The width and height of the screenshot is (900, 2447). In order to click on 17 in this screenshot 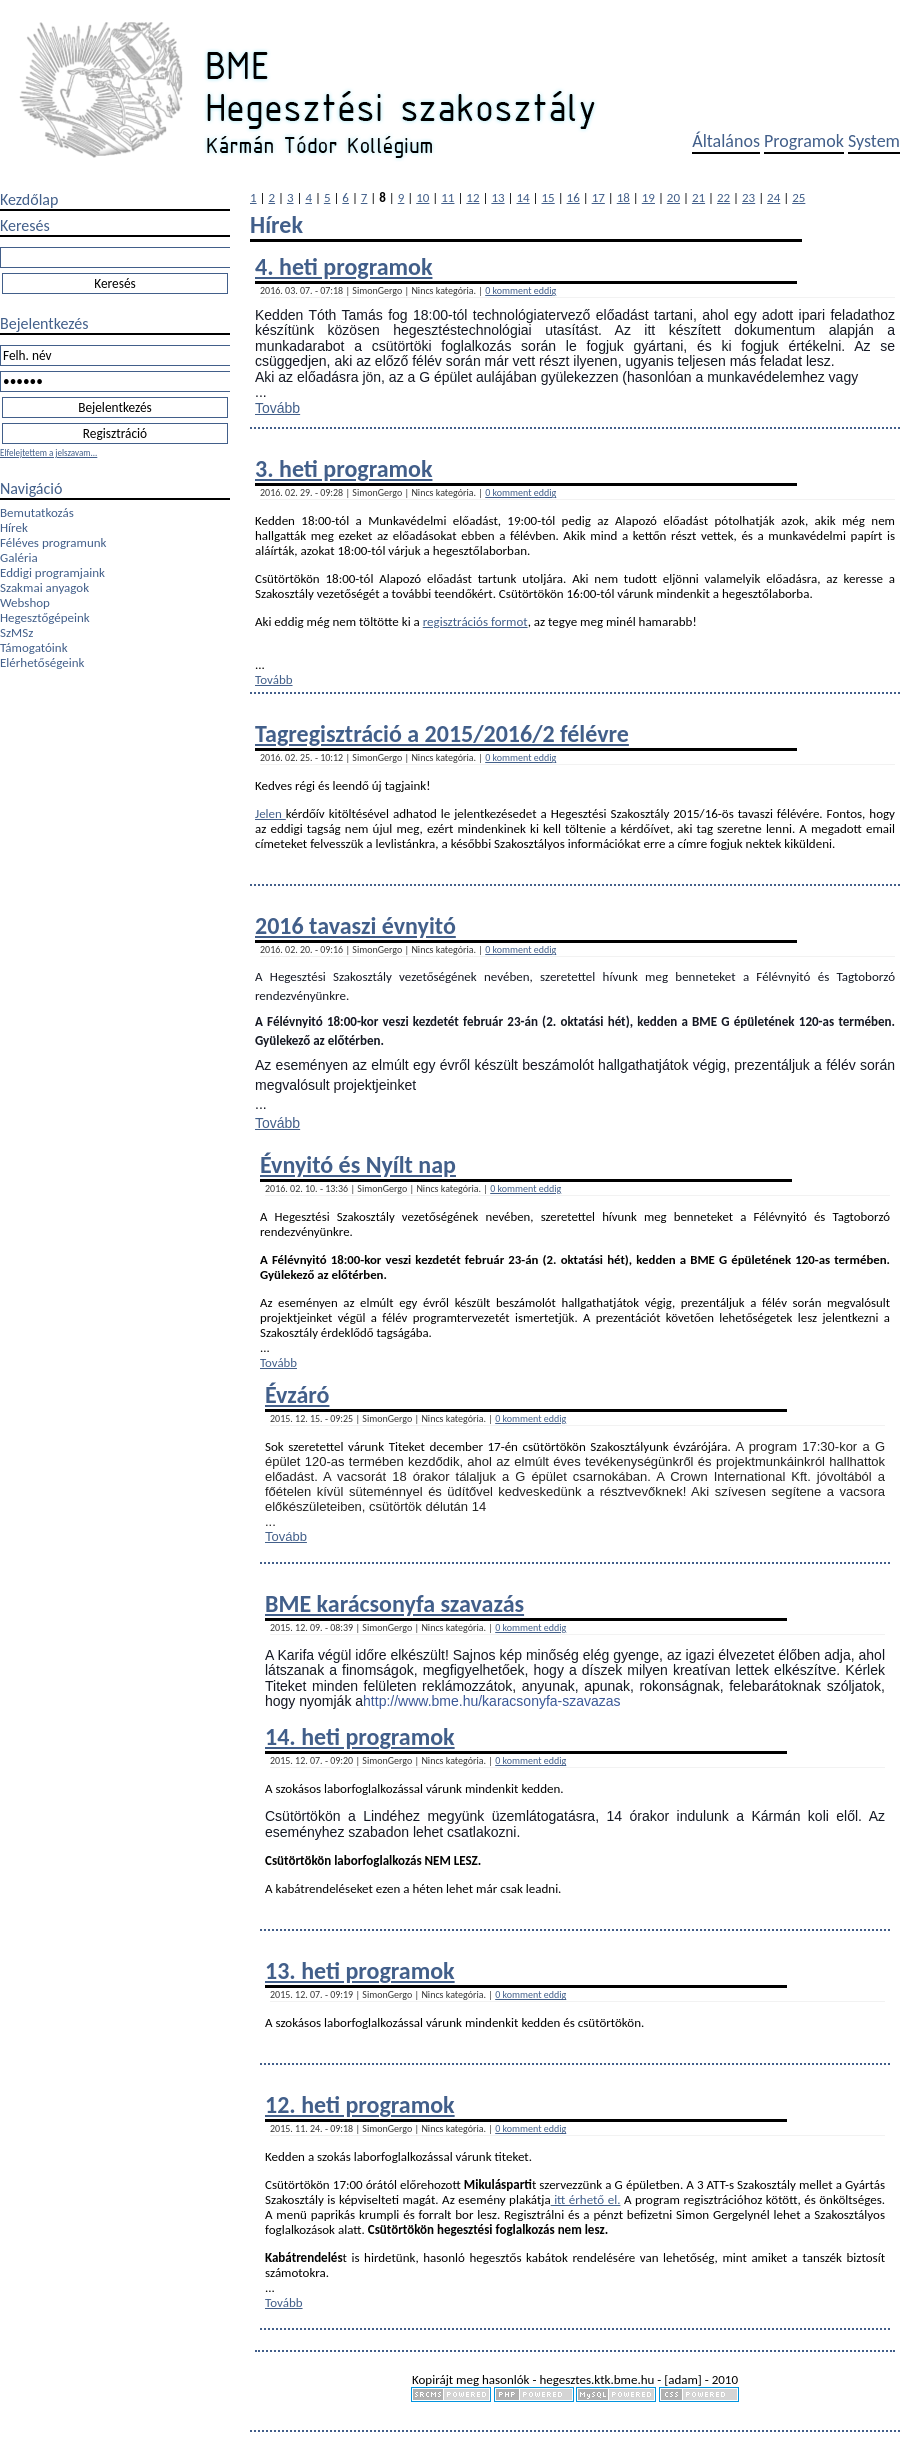, I will do `click(598, 197)`.